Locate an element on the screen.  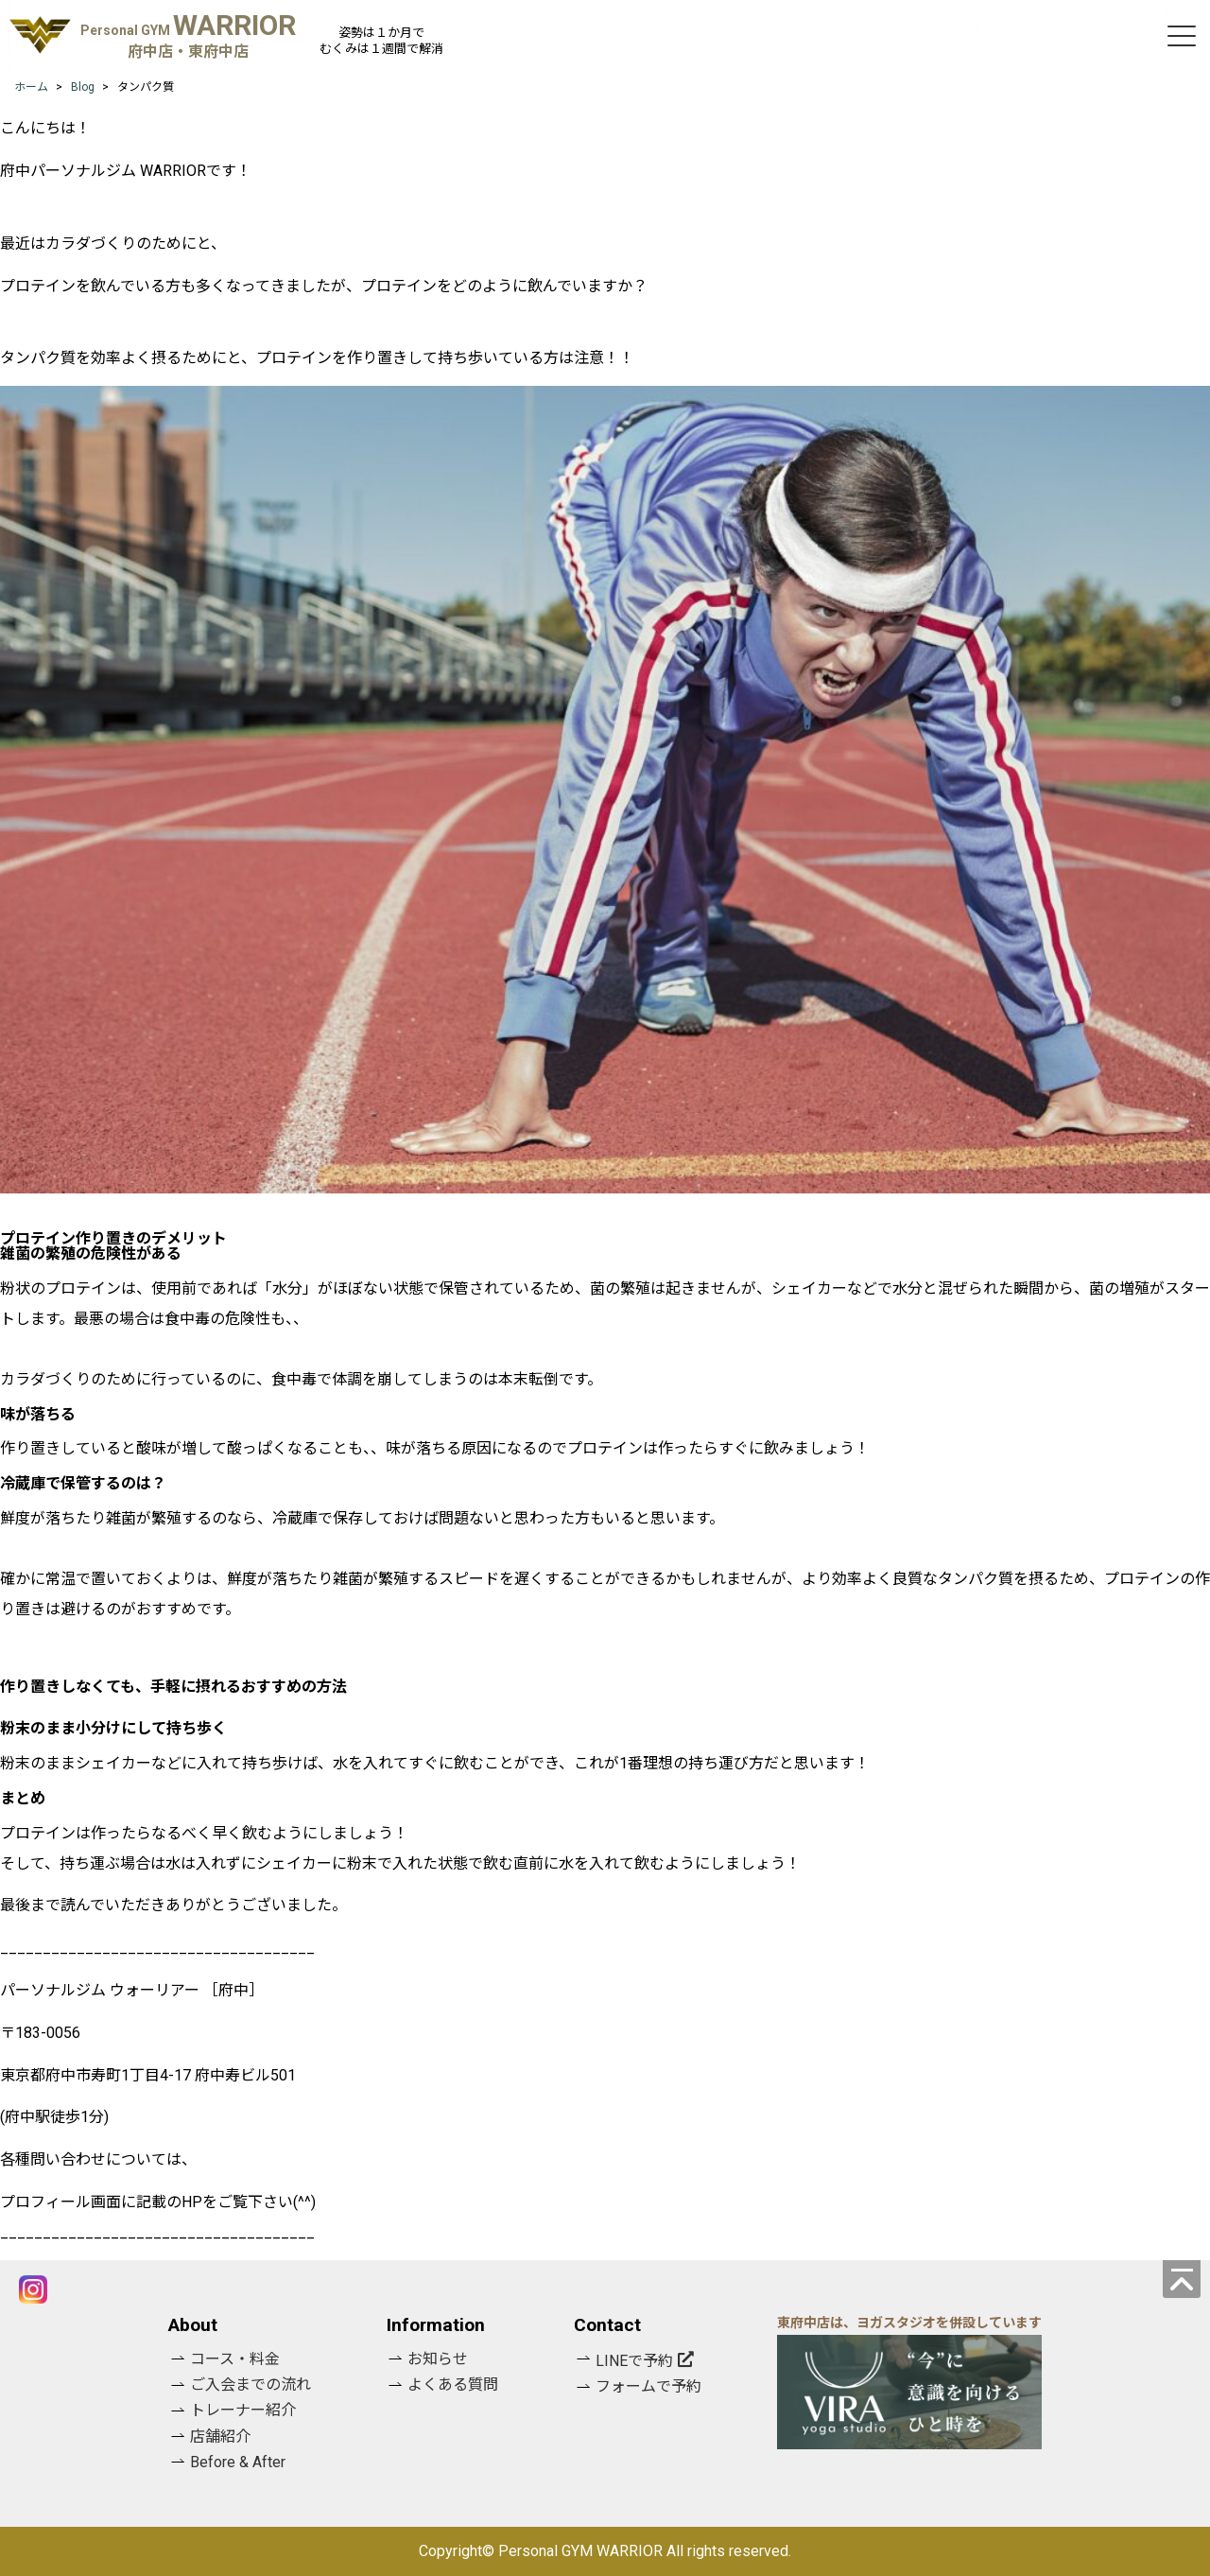
よくある質問 is located at coordinates (452, 2384).